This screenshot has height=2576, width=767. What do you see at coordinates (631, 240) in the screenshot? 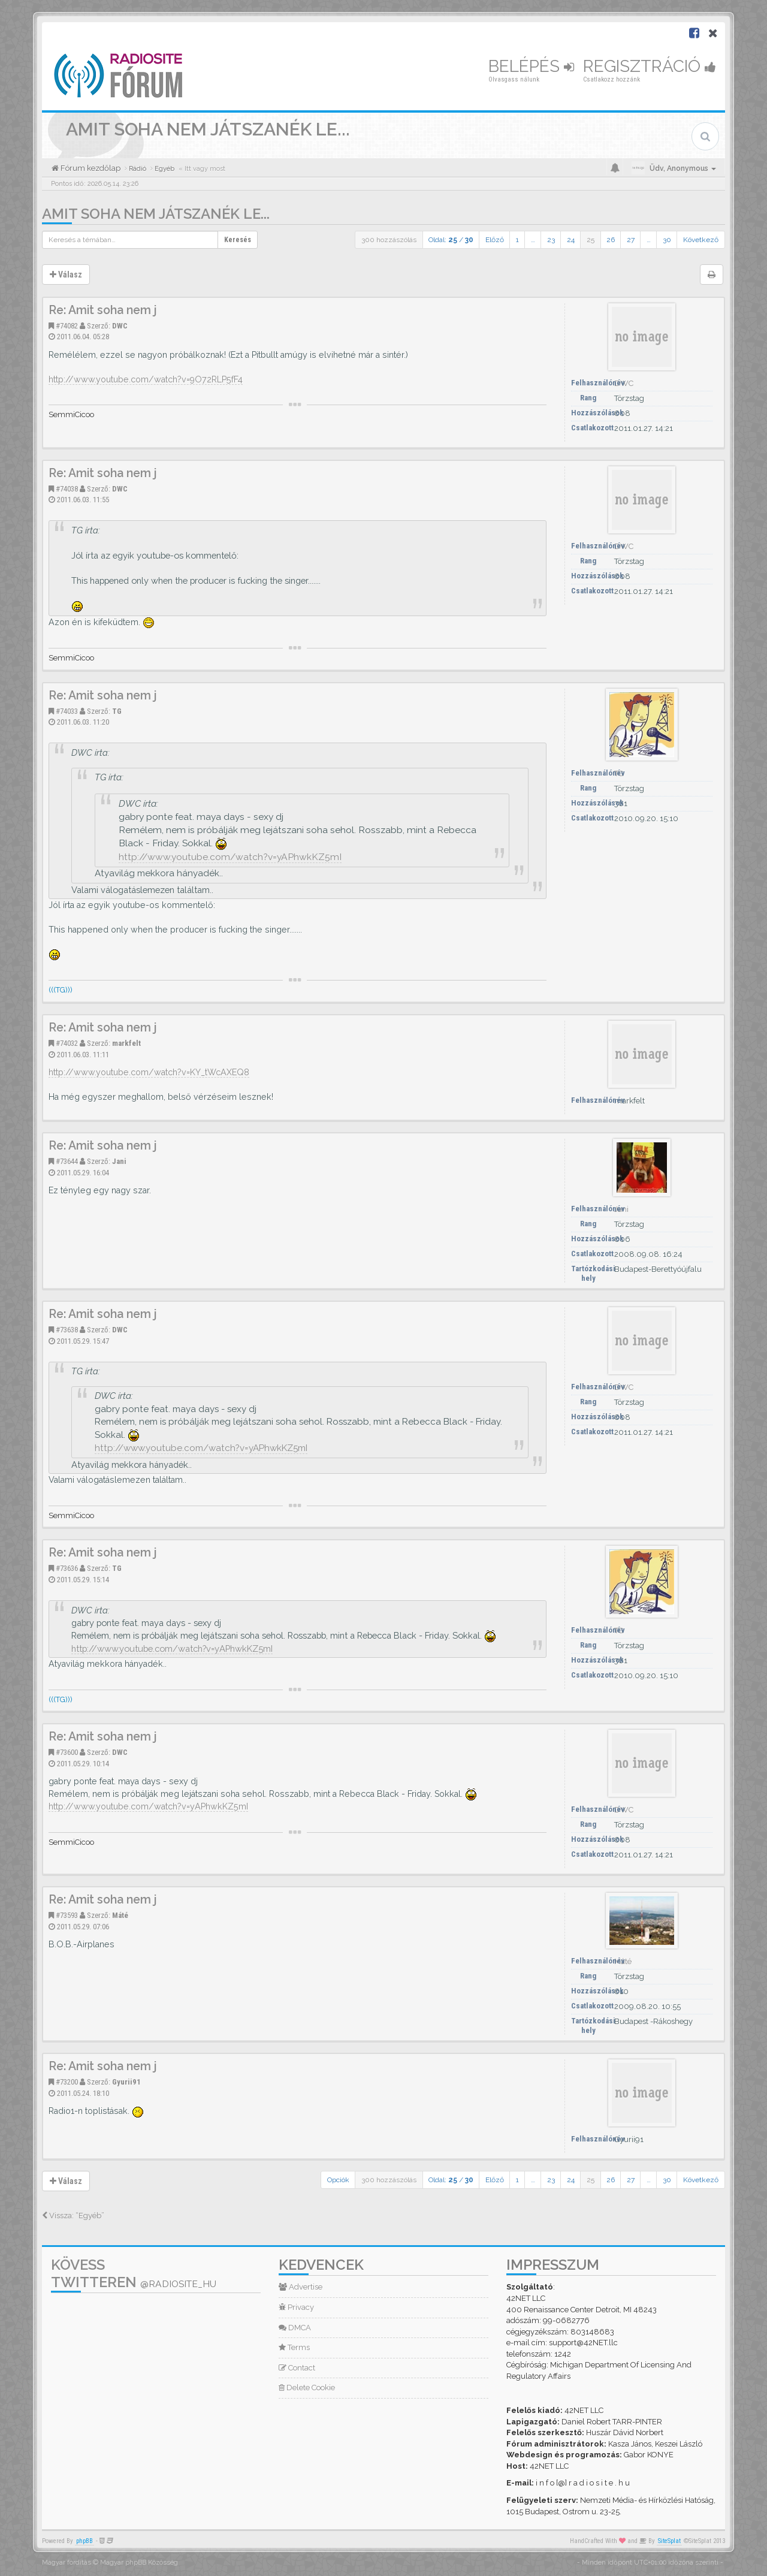
I see `27 [button]` at bounding box center [631, 240].